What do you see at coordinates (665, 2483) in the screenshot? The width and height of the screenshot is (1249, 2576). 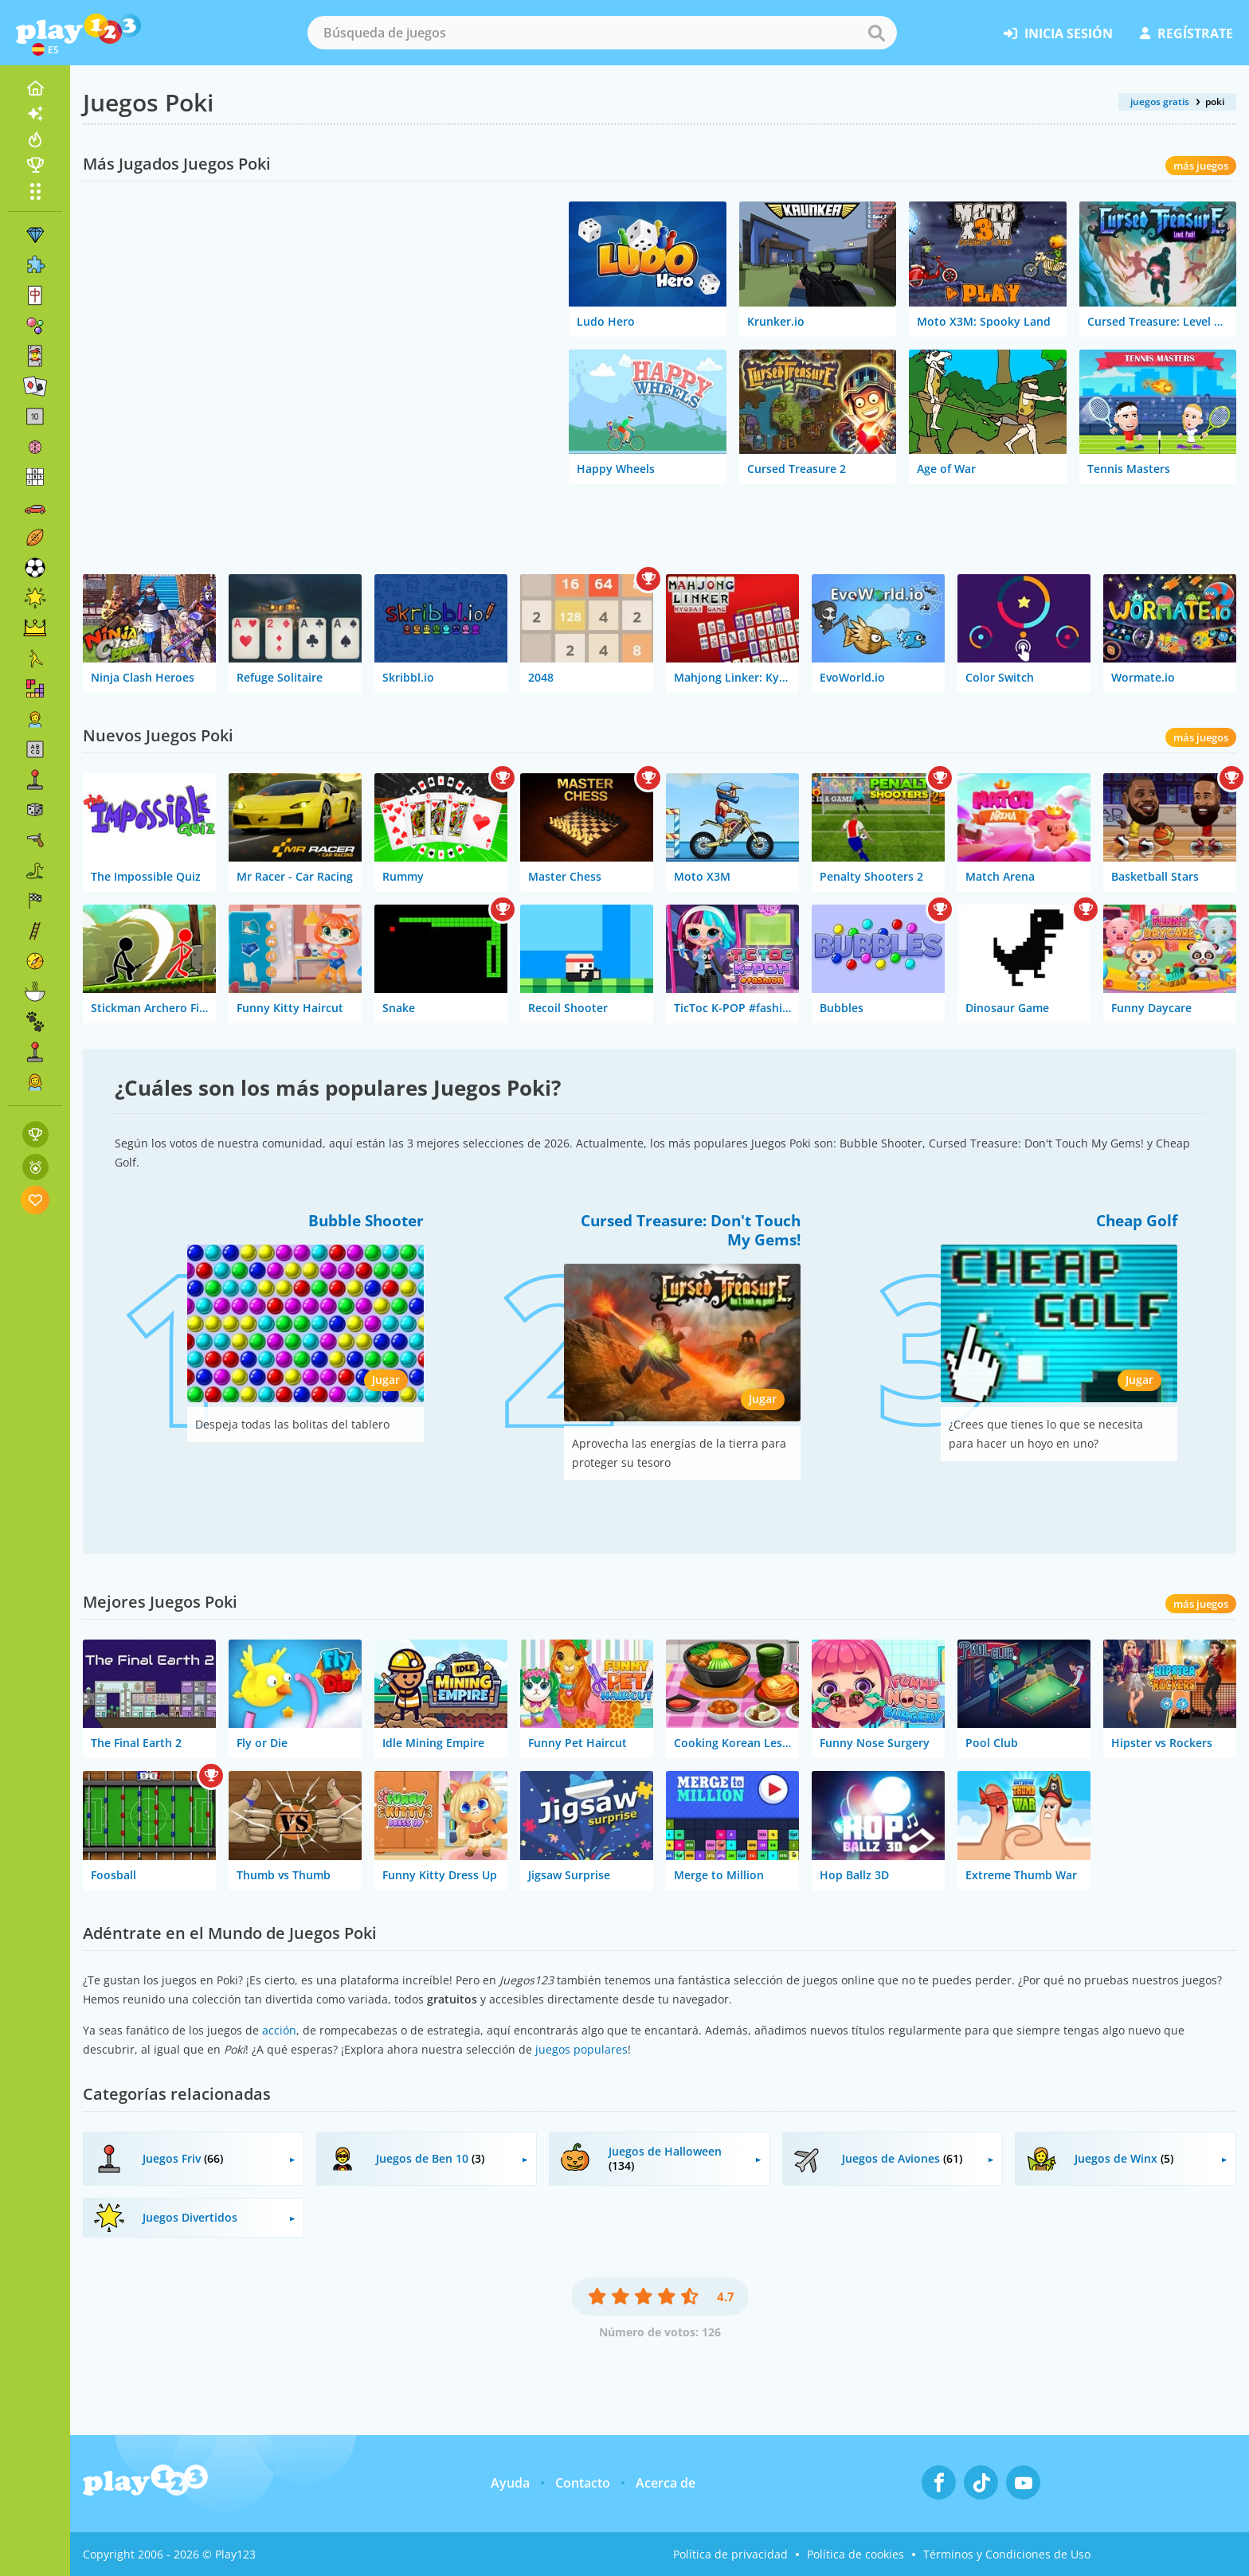 I see `Acerca de` at bounding box center [665, 2483].